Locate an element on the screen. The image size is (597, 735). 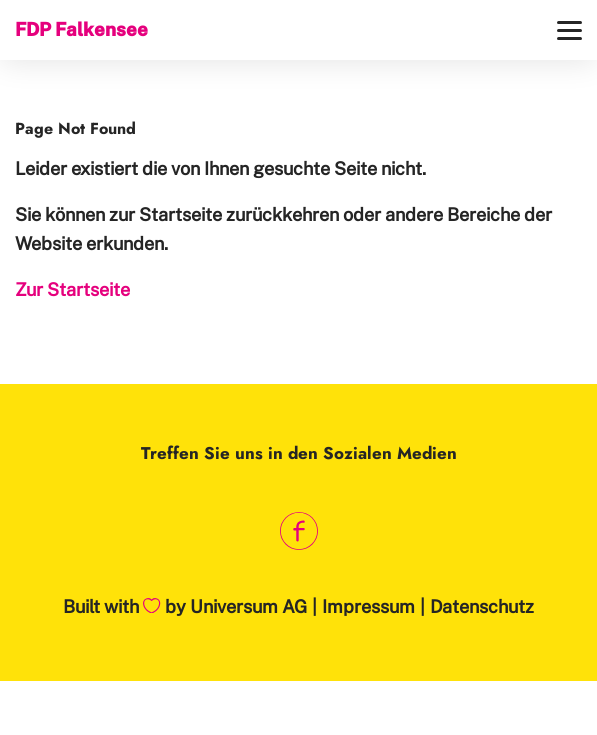
Datenschutz is located at coordinates (482, 606).